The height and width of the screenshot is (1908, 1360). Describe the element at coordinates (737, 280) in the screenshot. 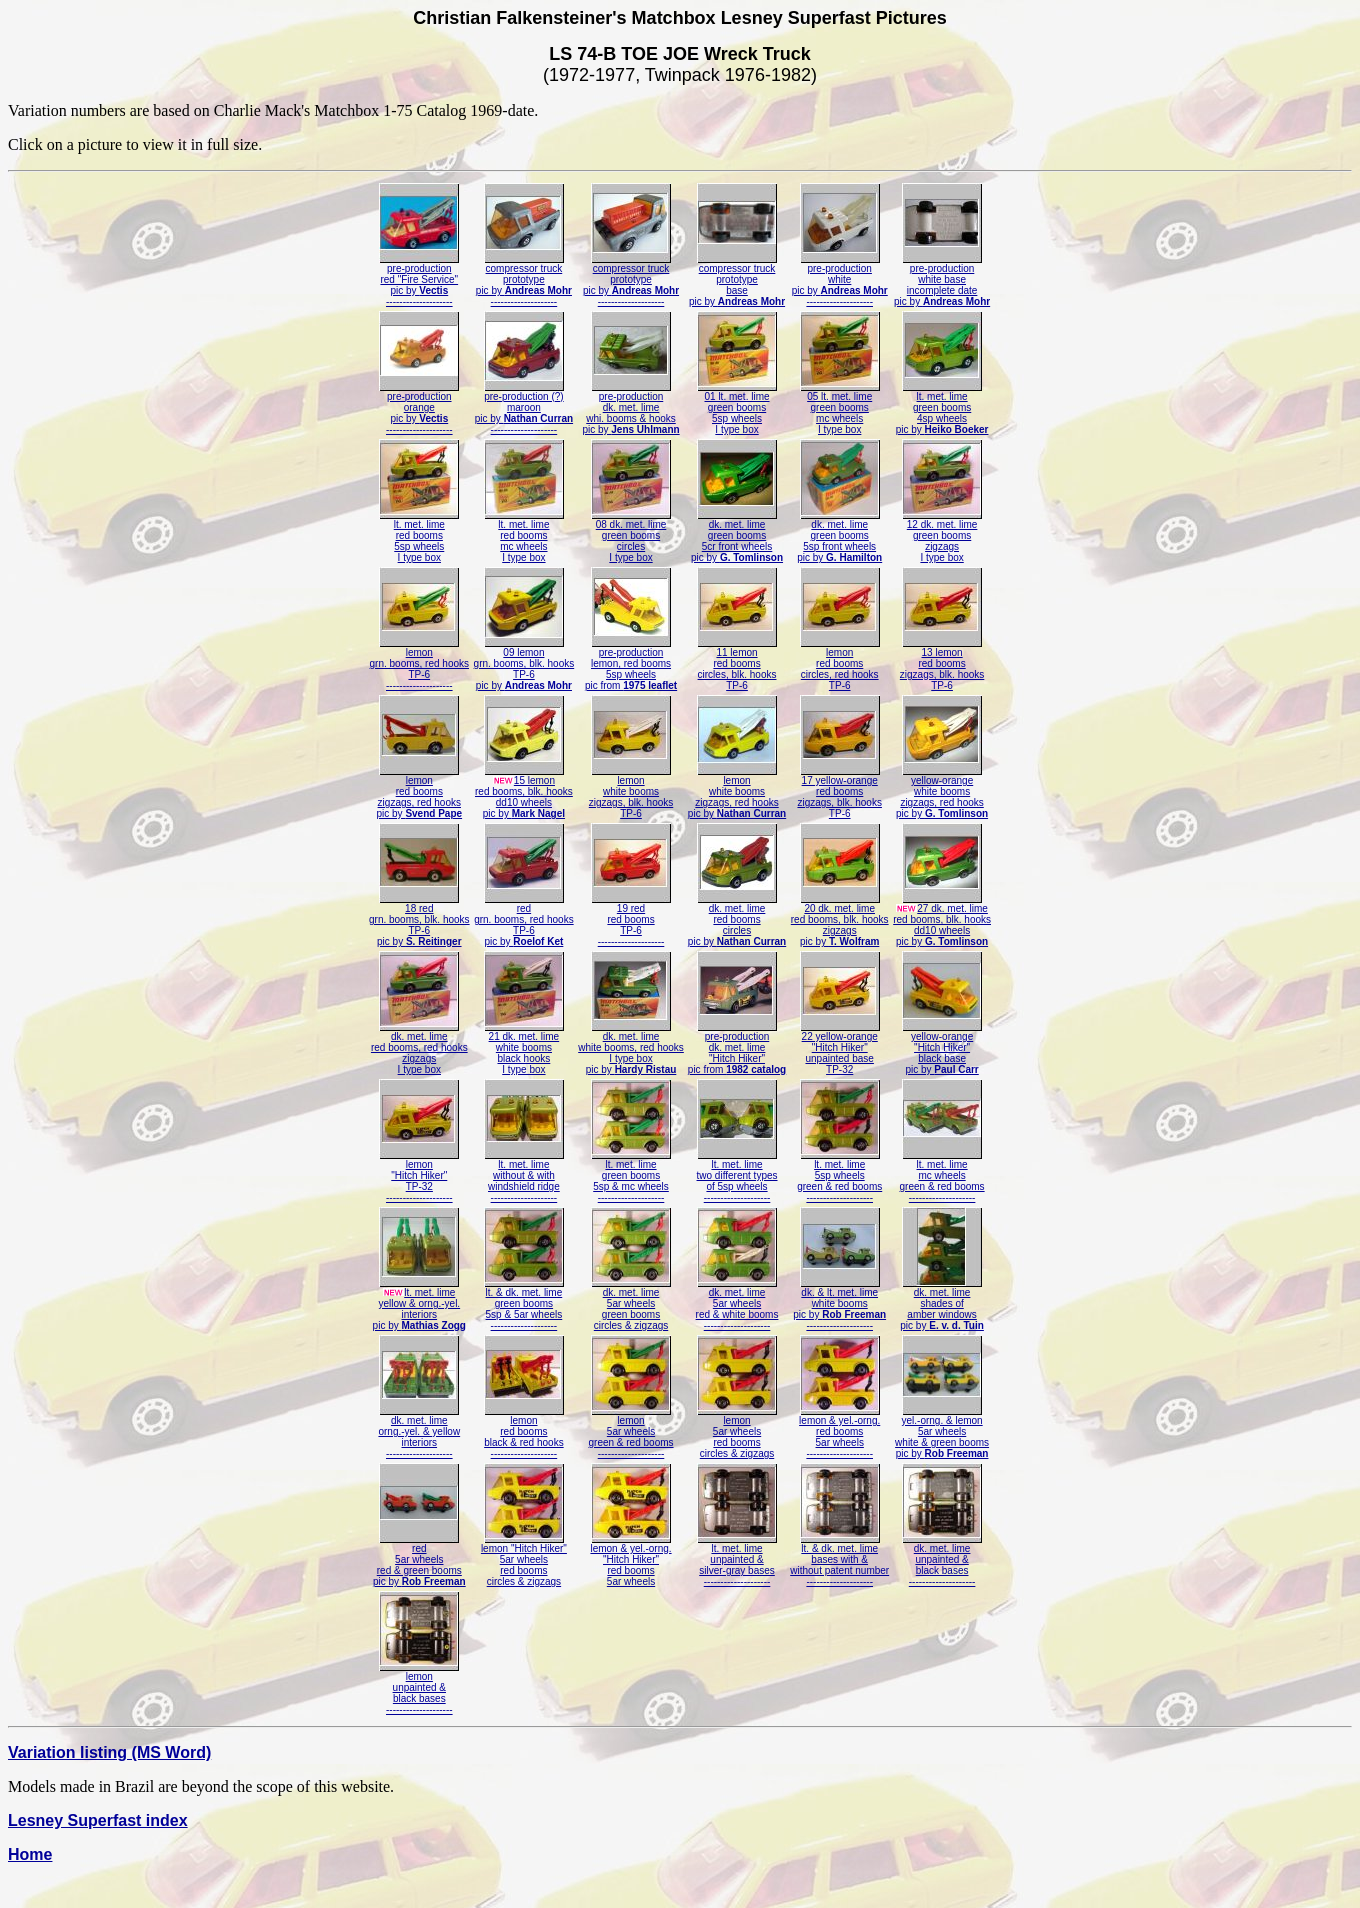

I see `compressor truckprototypebasepic by` at that location.